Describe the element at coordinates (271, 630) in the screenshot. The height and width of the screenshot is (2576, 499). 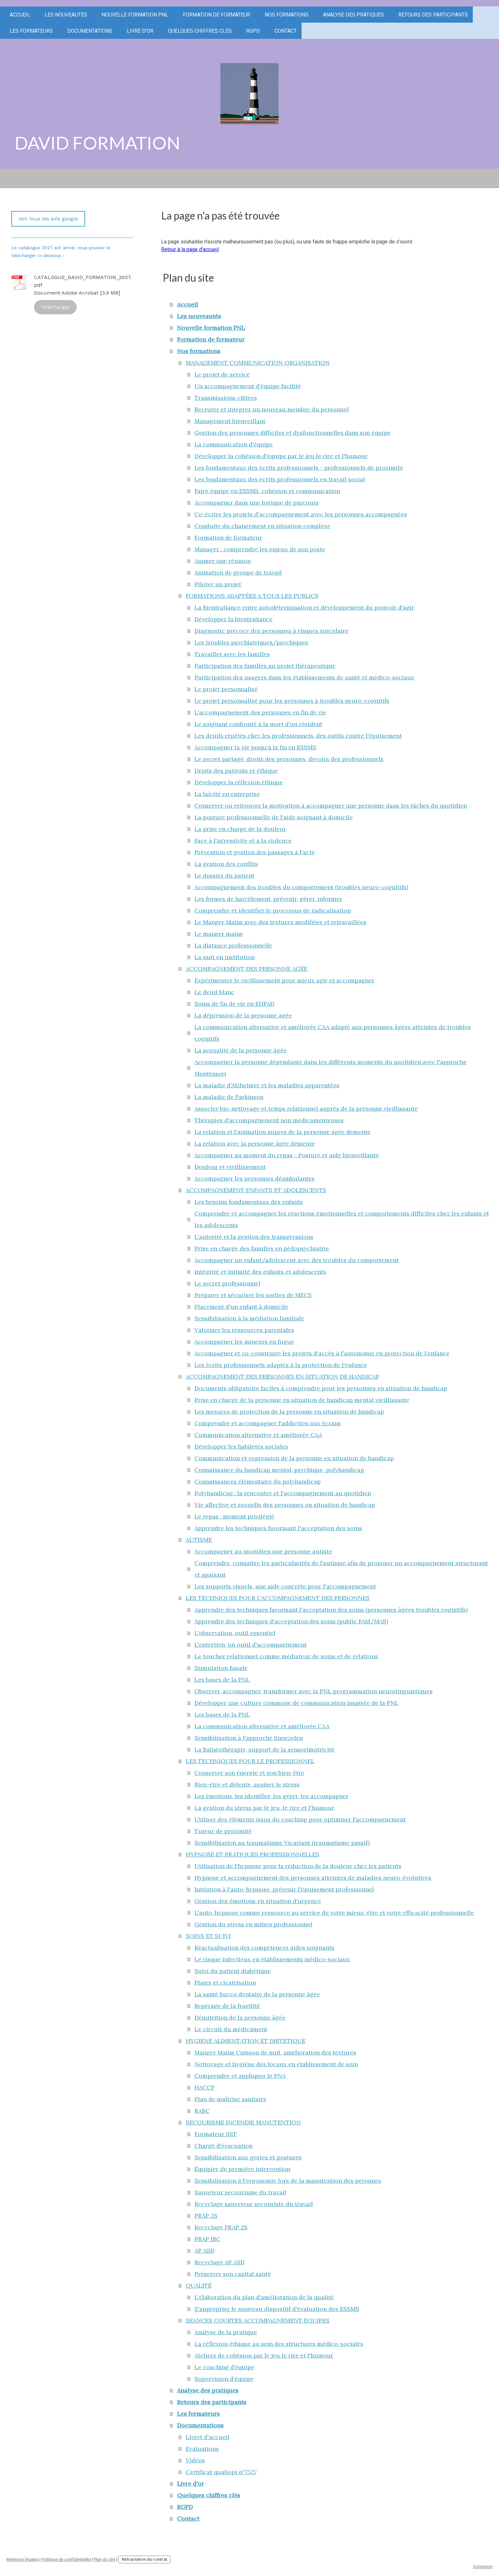
I see `Diagnostic précoce des personnes à risques suicidaire` at that location.